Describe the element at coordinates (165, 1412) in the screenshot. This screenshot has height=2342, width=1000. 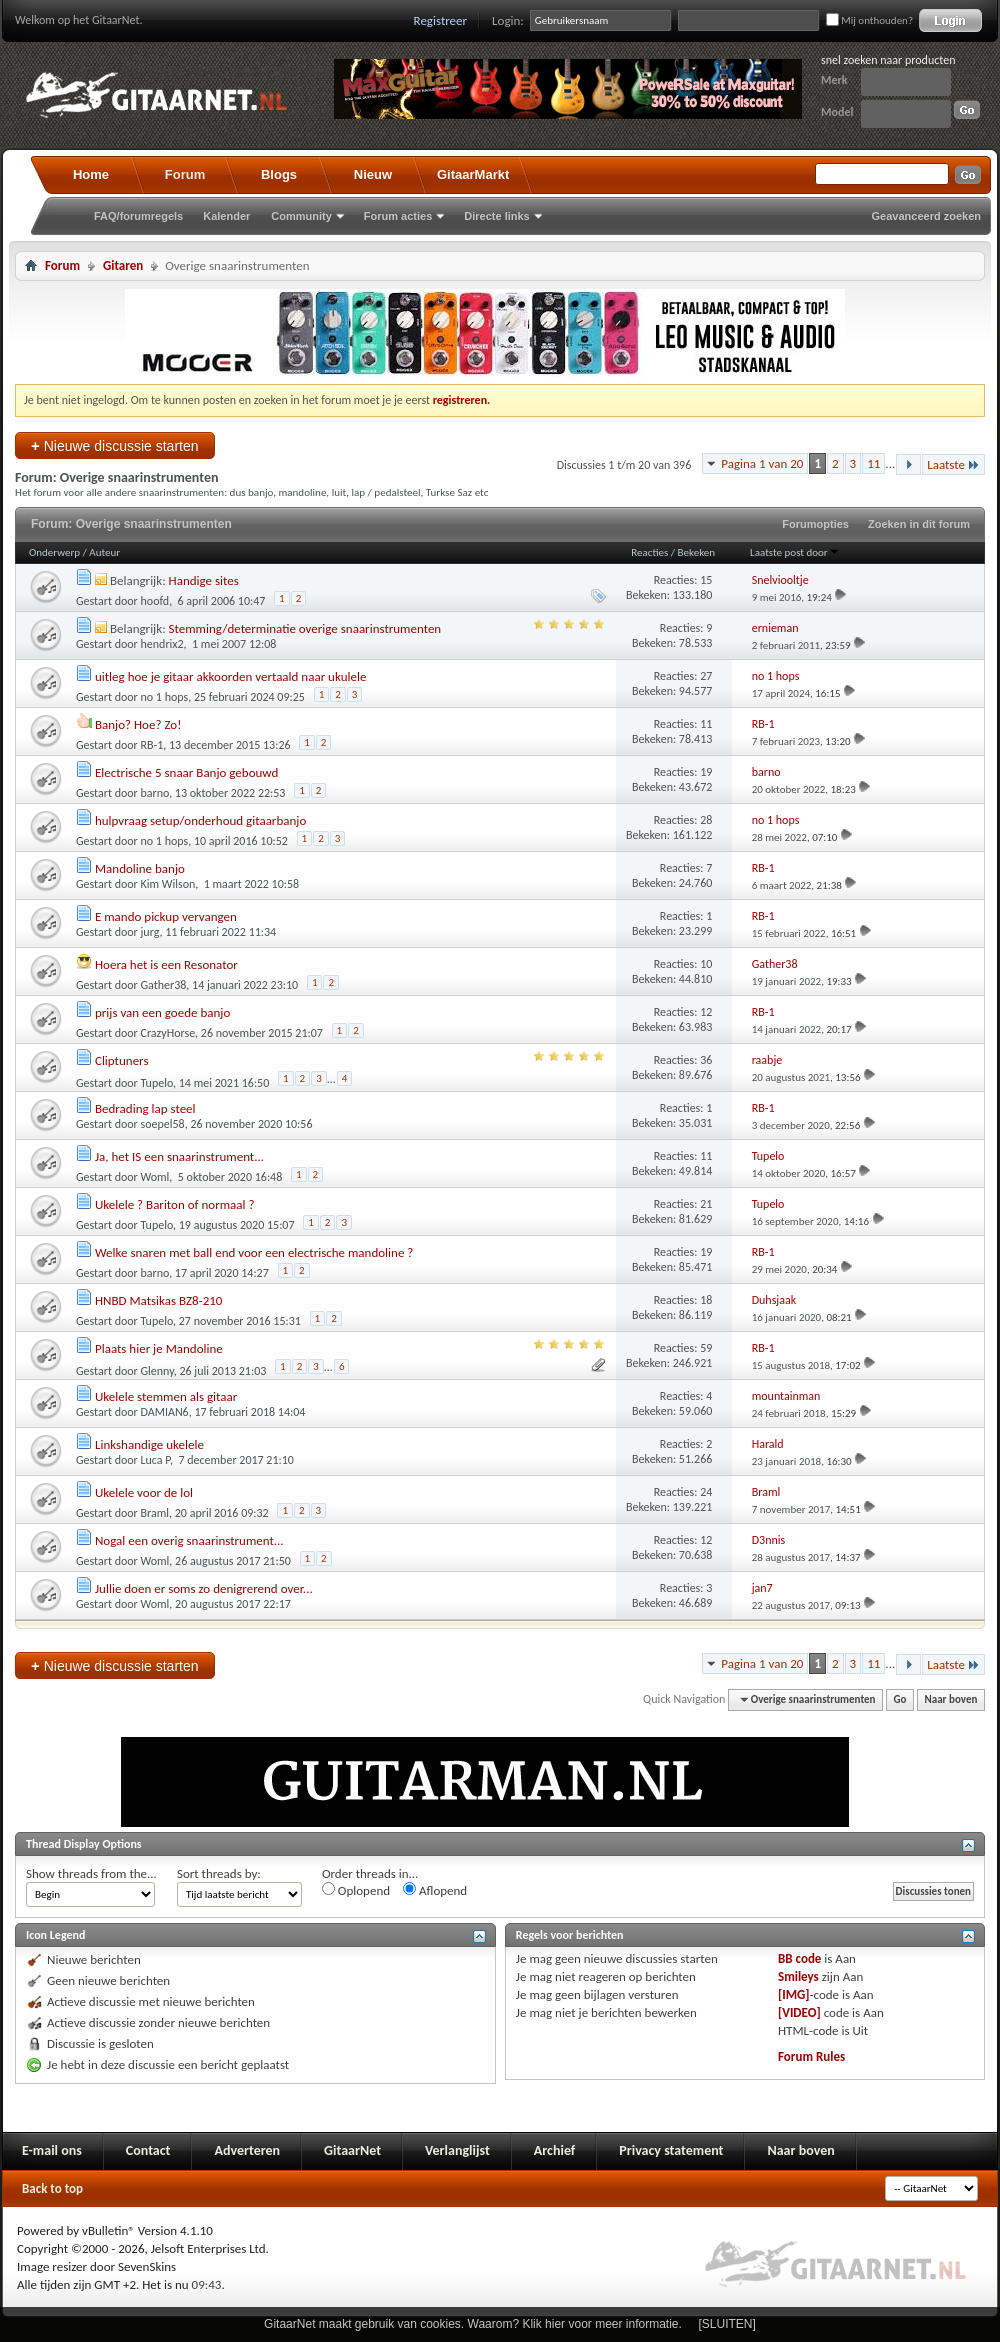
I see `DAMIAN6` at that location.